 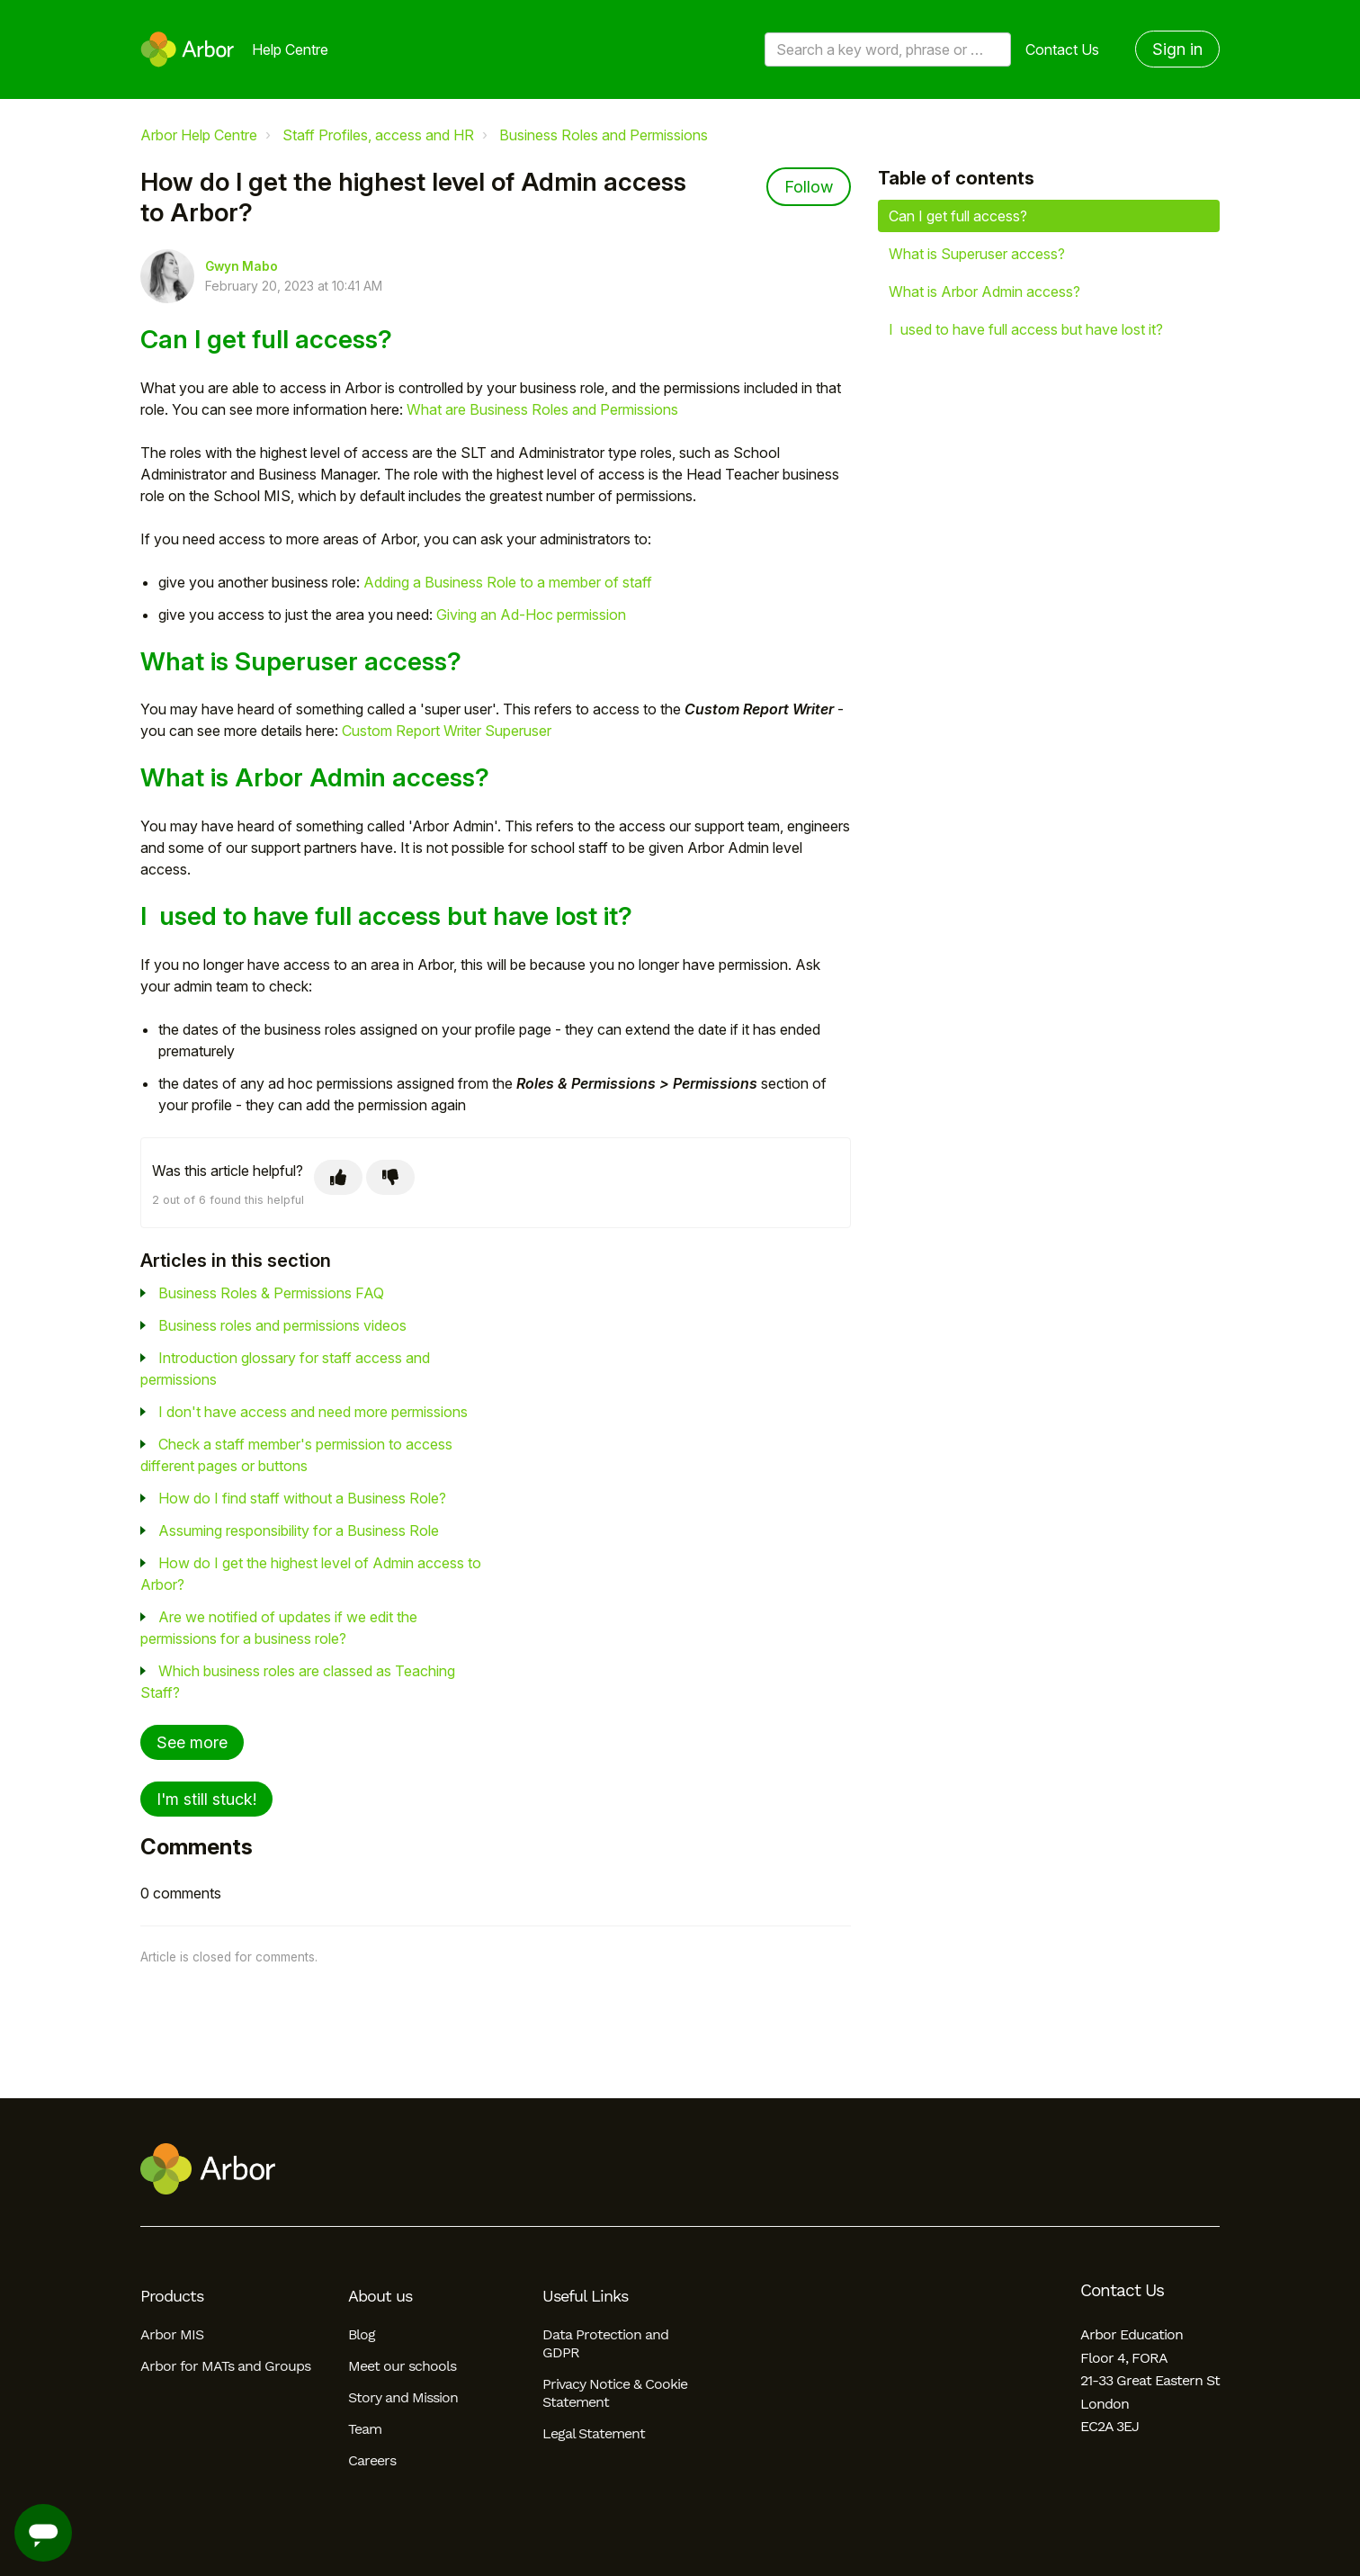 What do you see at coordinates (605, 2343) in the screenshot?
I see `Data Protection and GDPR` at bounding box center [605, 2343].